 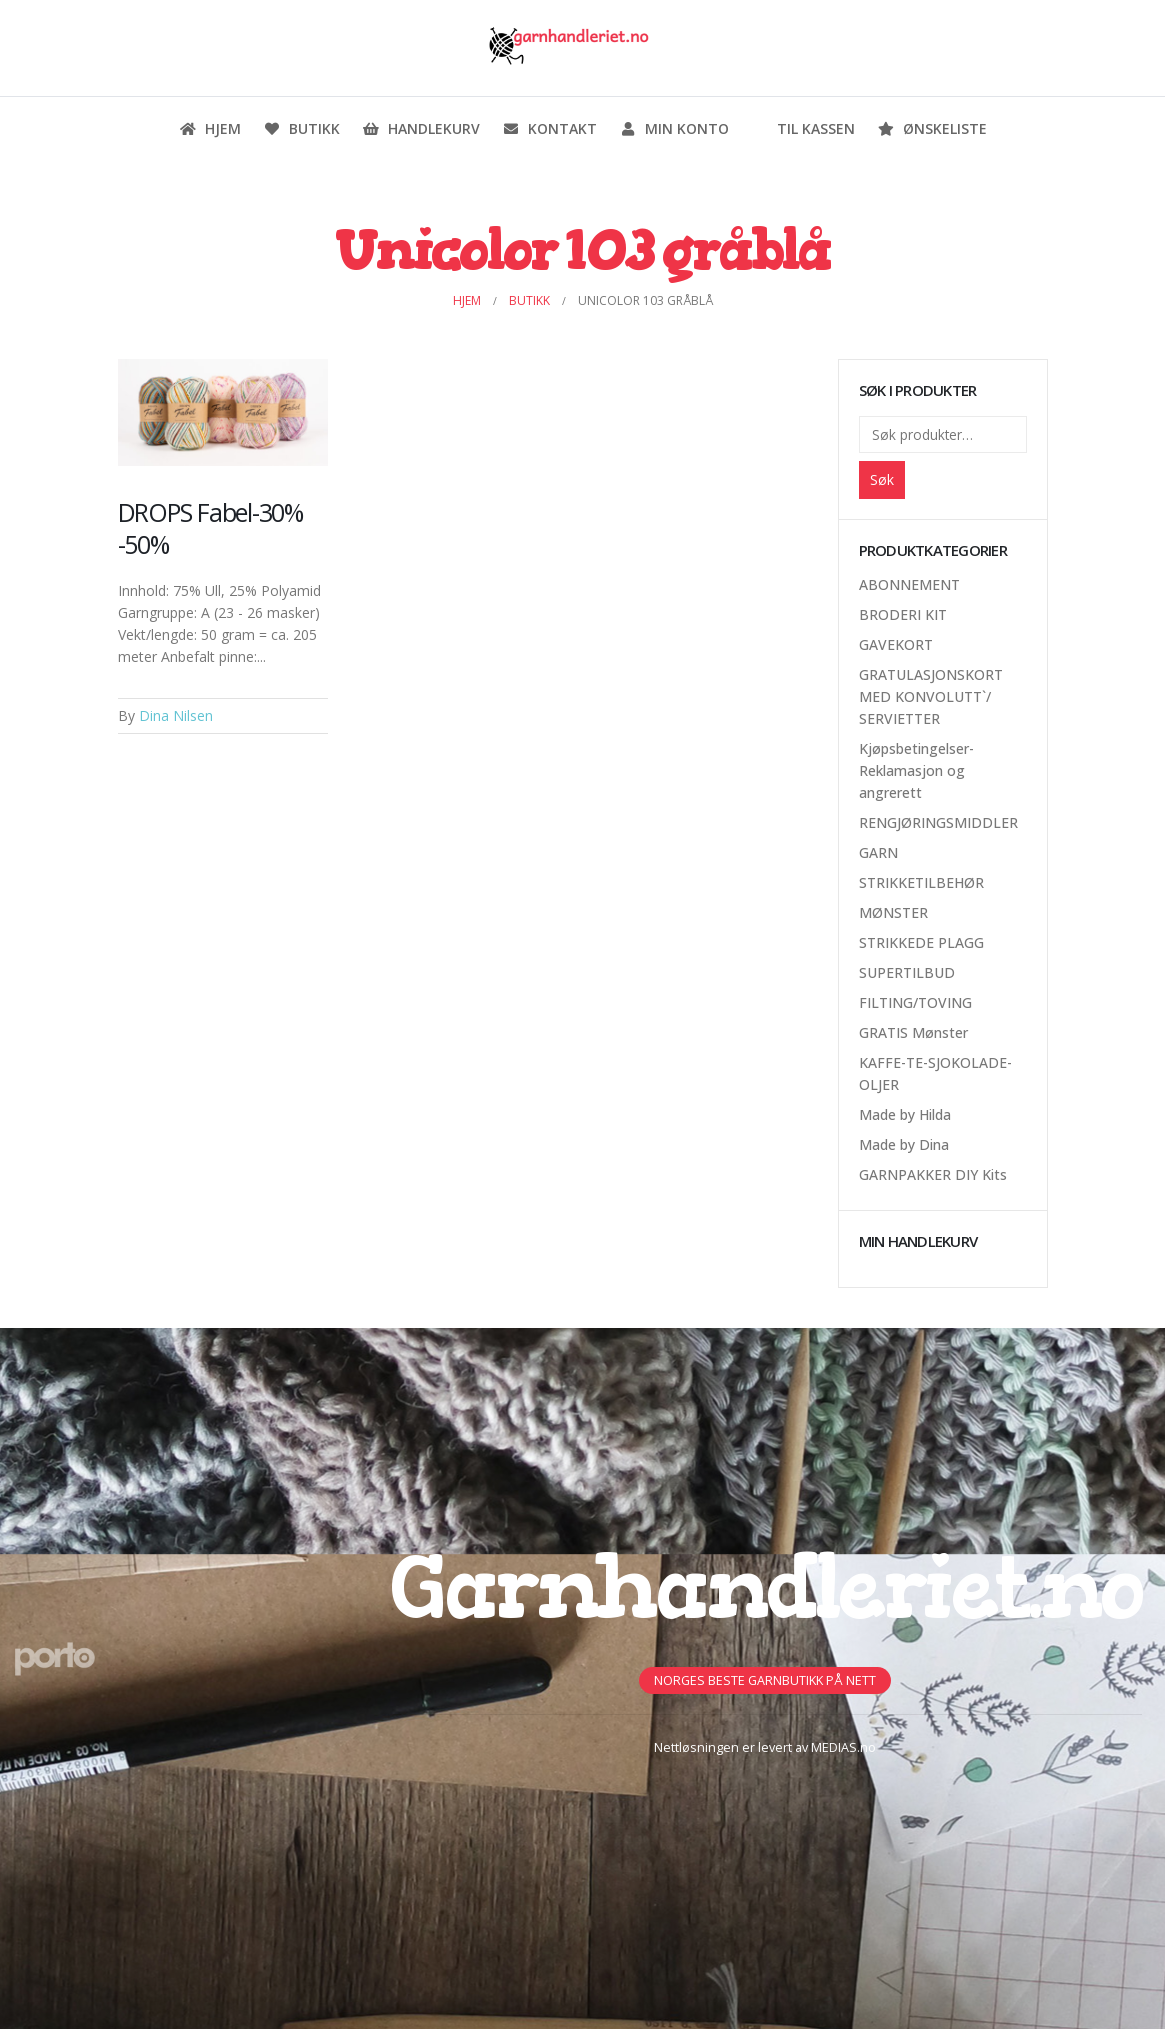 I want to click on Min konto, so click(x=674, y=128).